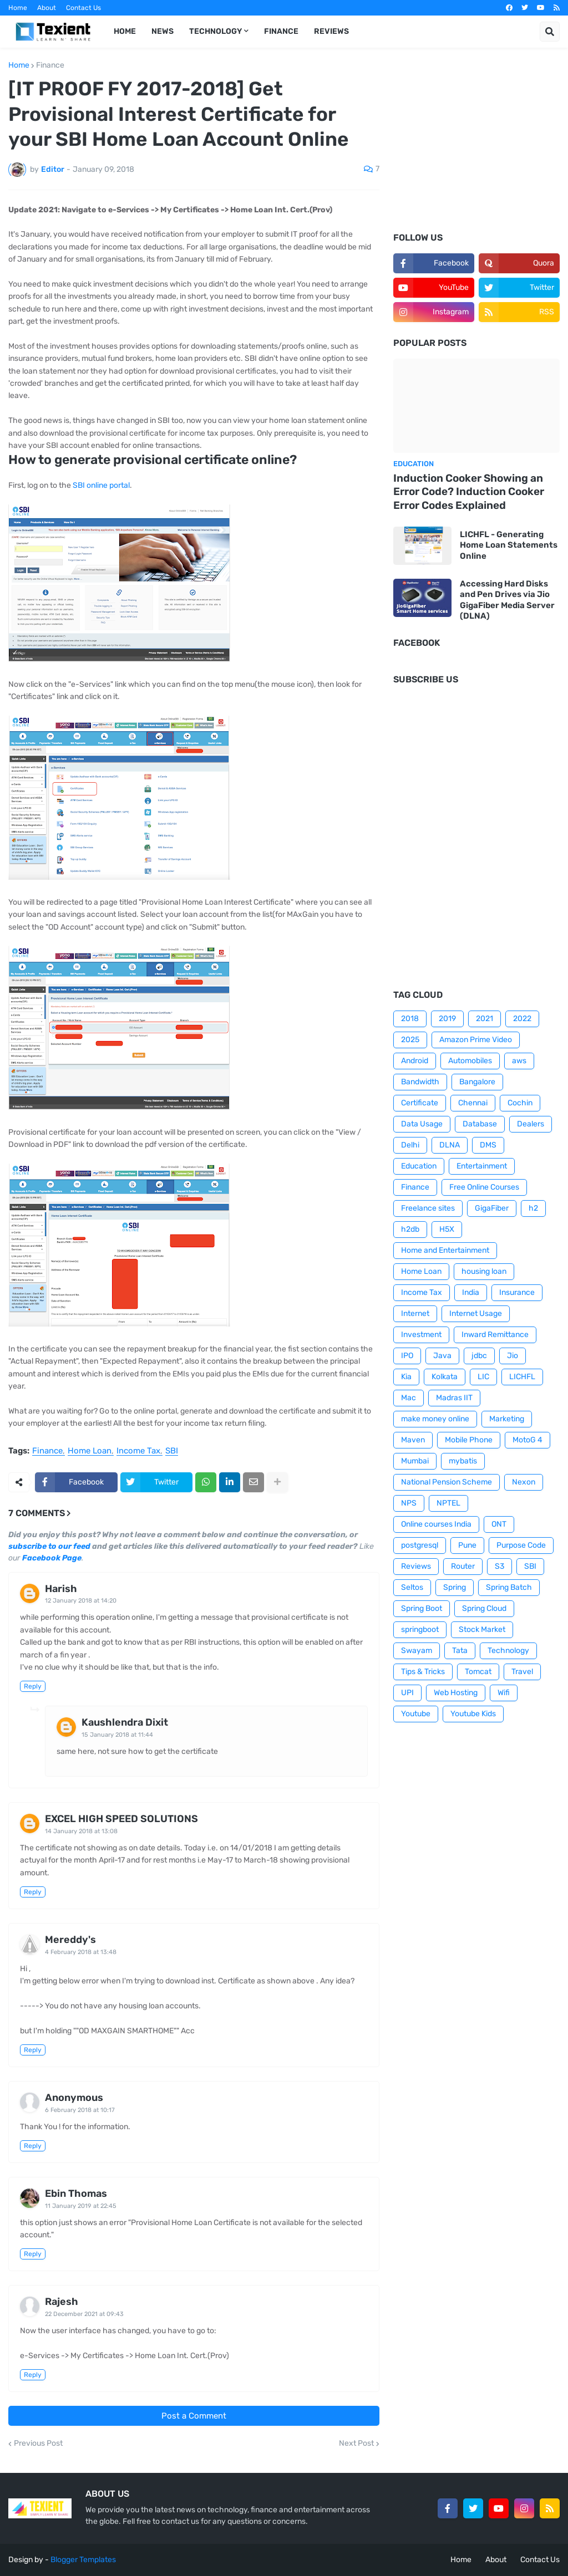 This screenshot has width=568, height=2576. What do you see at coordinates (138, 1451) in the screenshot?
I see `Income Tax` at bounding box center [138, 1451].